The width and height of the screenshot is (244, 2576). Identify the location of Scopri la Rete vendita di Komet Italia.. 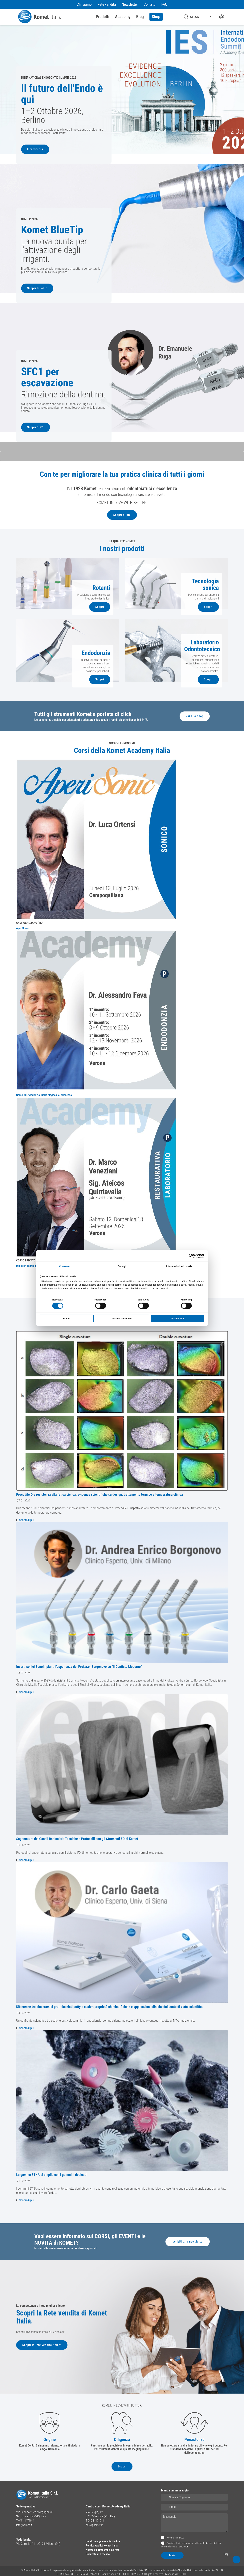
(63, 2353).